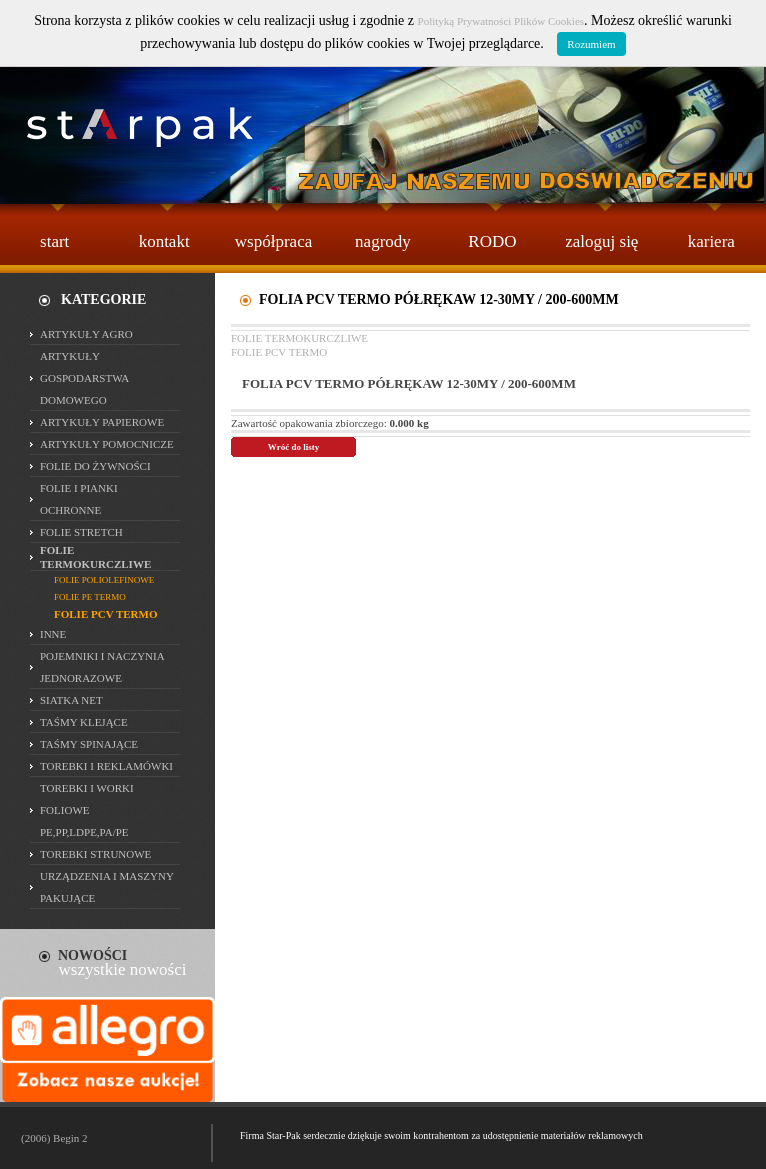  I want to click on (2006) Begin 2, so click(54, 1138).